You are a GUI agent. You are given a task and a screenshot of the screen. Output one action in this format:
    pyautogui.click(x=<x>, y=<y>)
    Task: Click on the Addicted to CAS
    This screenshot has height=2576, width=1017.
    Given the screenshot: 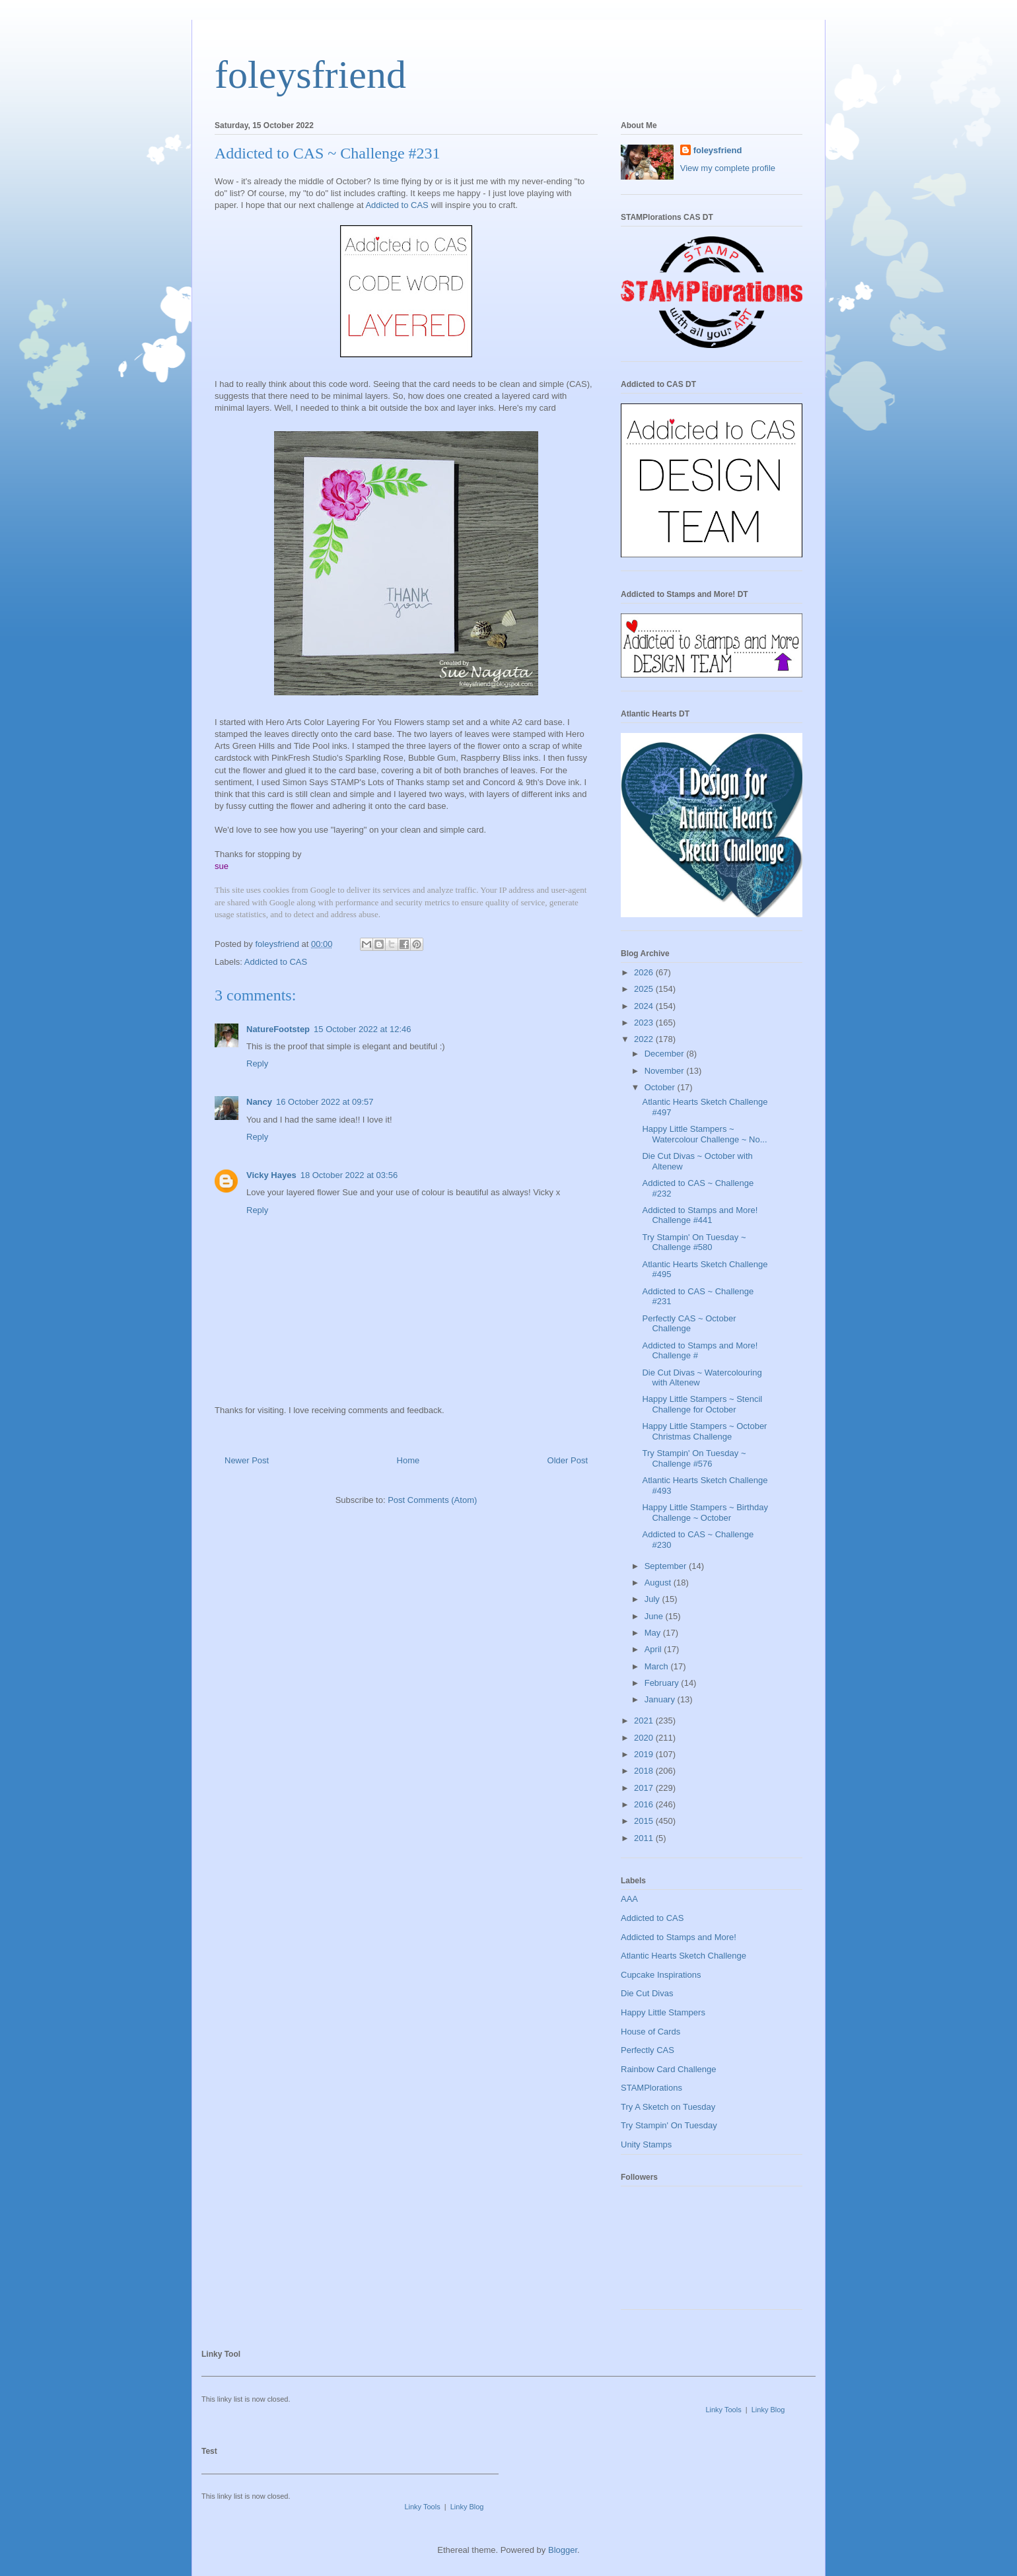 What is the action you would take?
    pyautogui.click(x=396, y=205)
    